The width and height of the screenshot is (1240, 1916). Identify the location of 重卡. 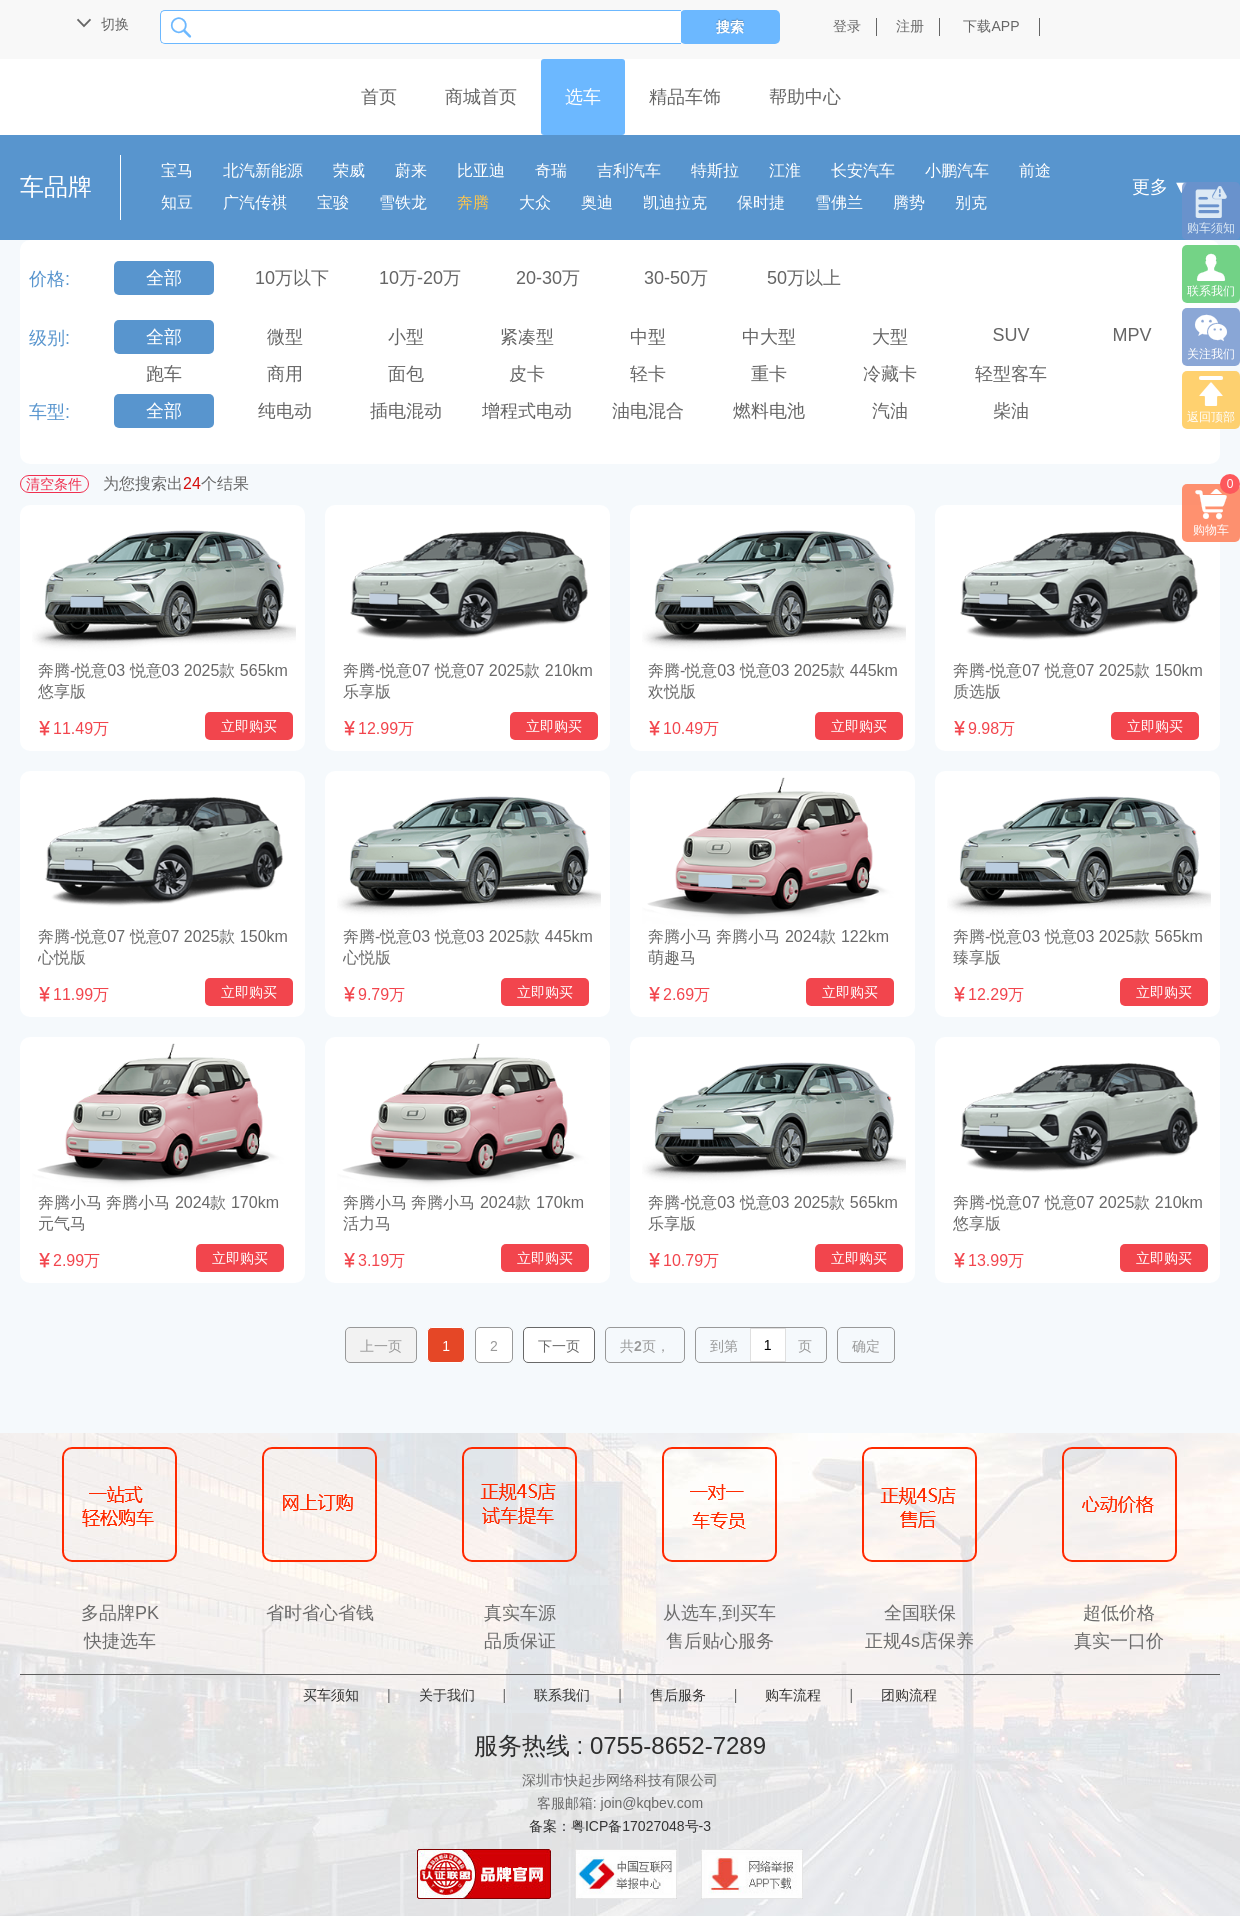
(769, 374).